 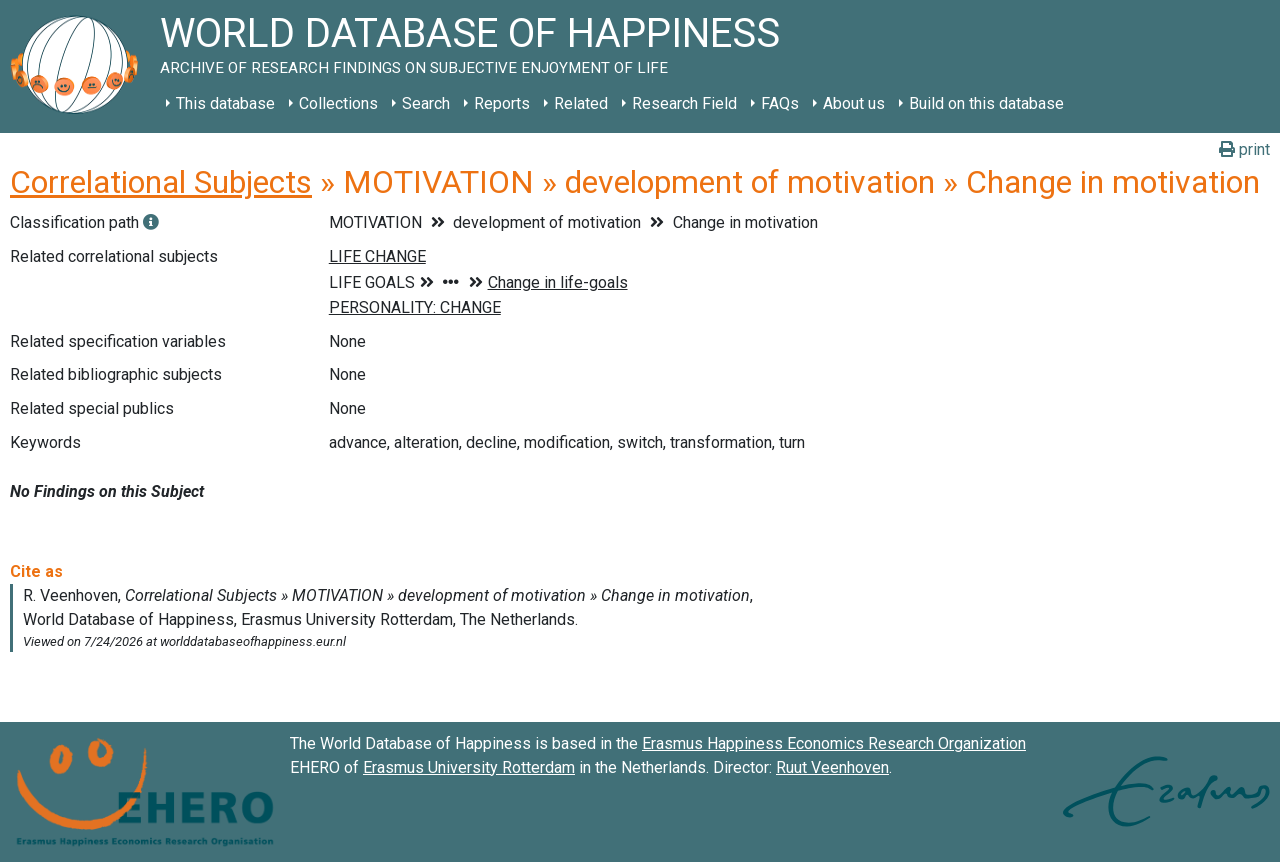 What do you see at coordinates (832, 767) in the screenshot?
I see `Ruut Veenhoven` at bounding box center [832, 767].